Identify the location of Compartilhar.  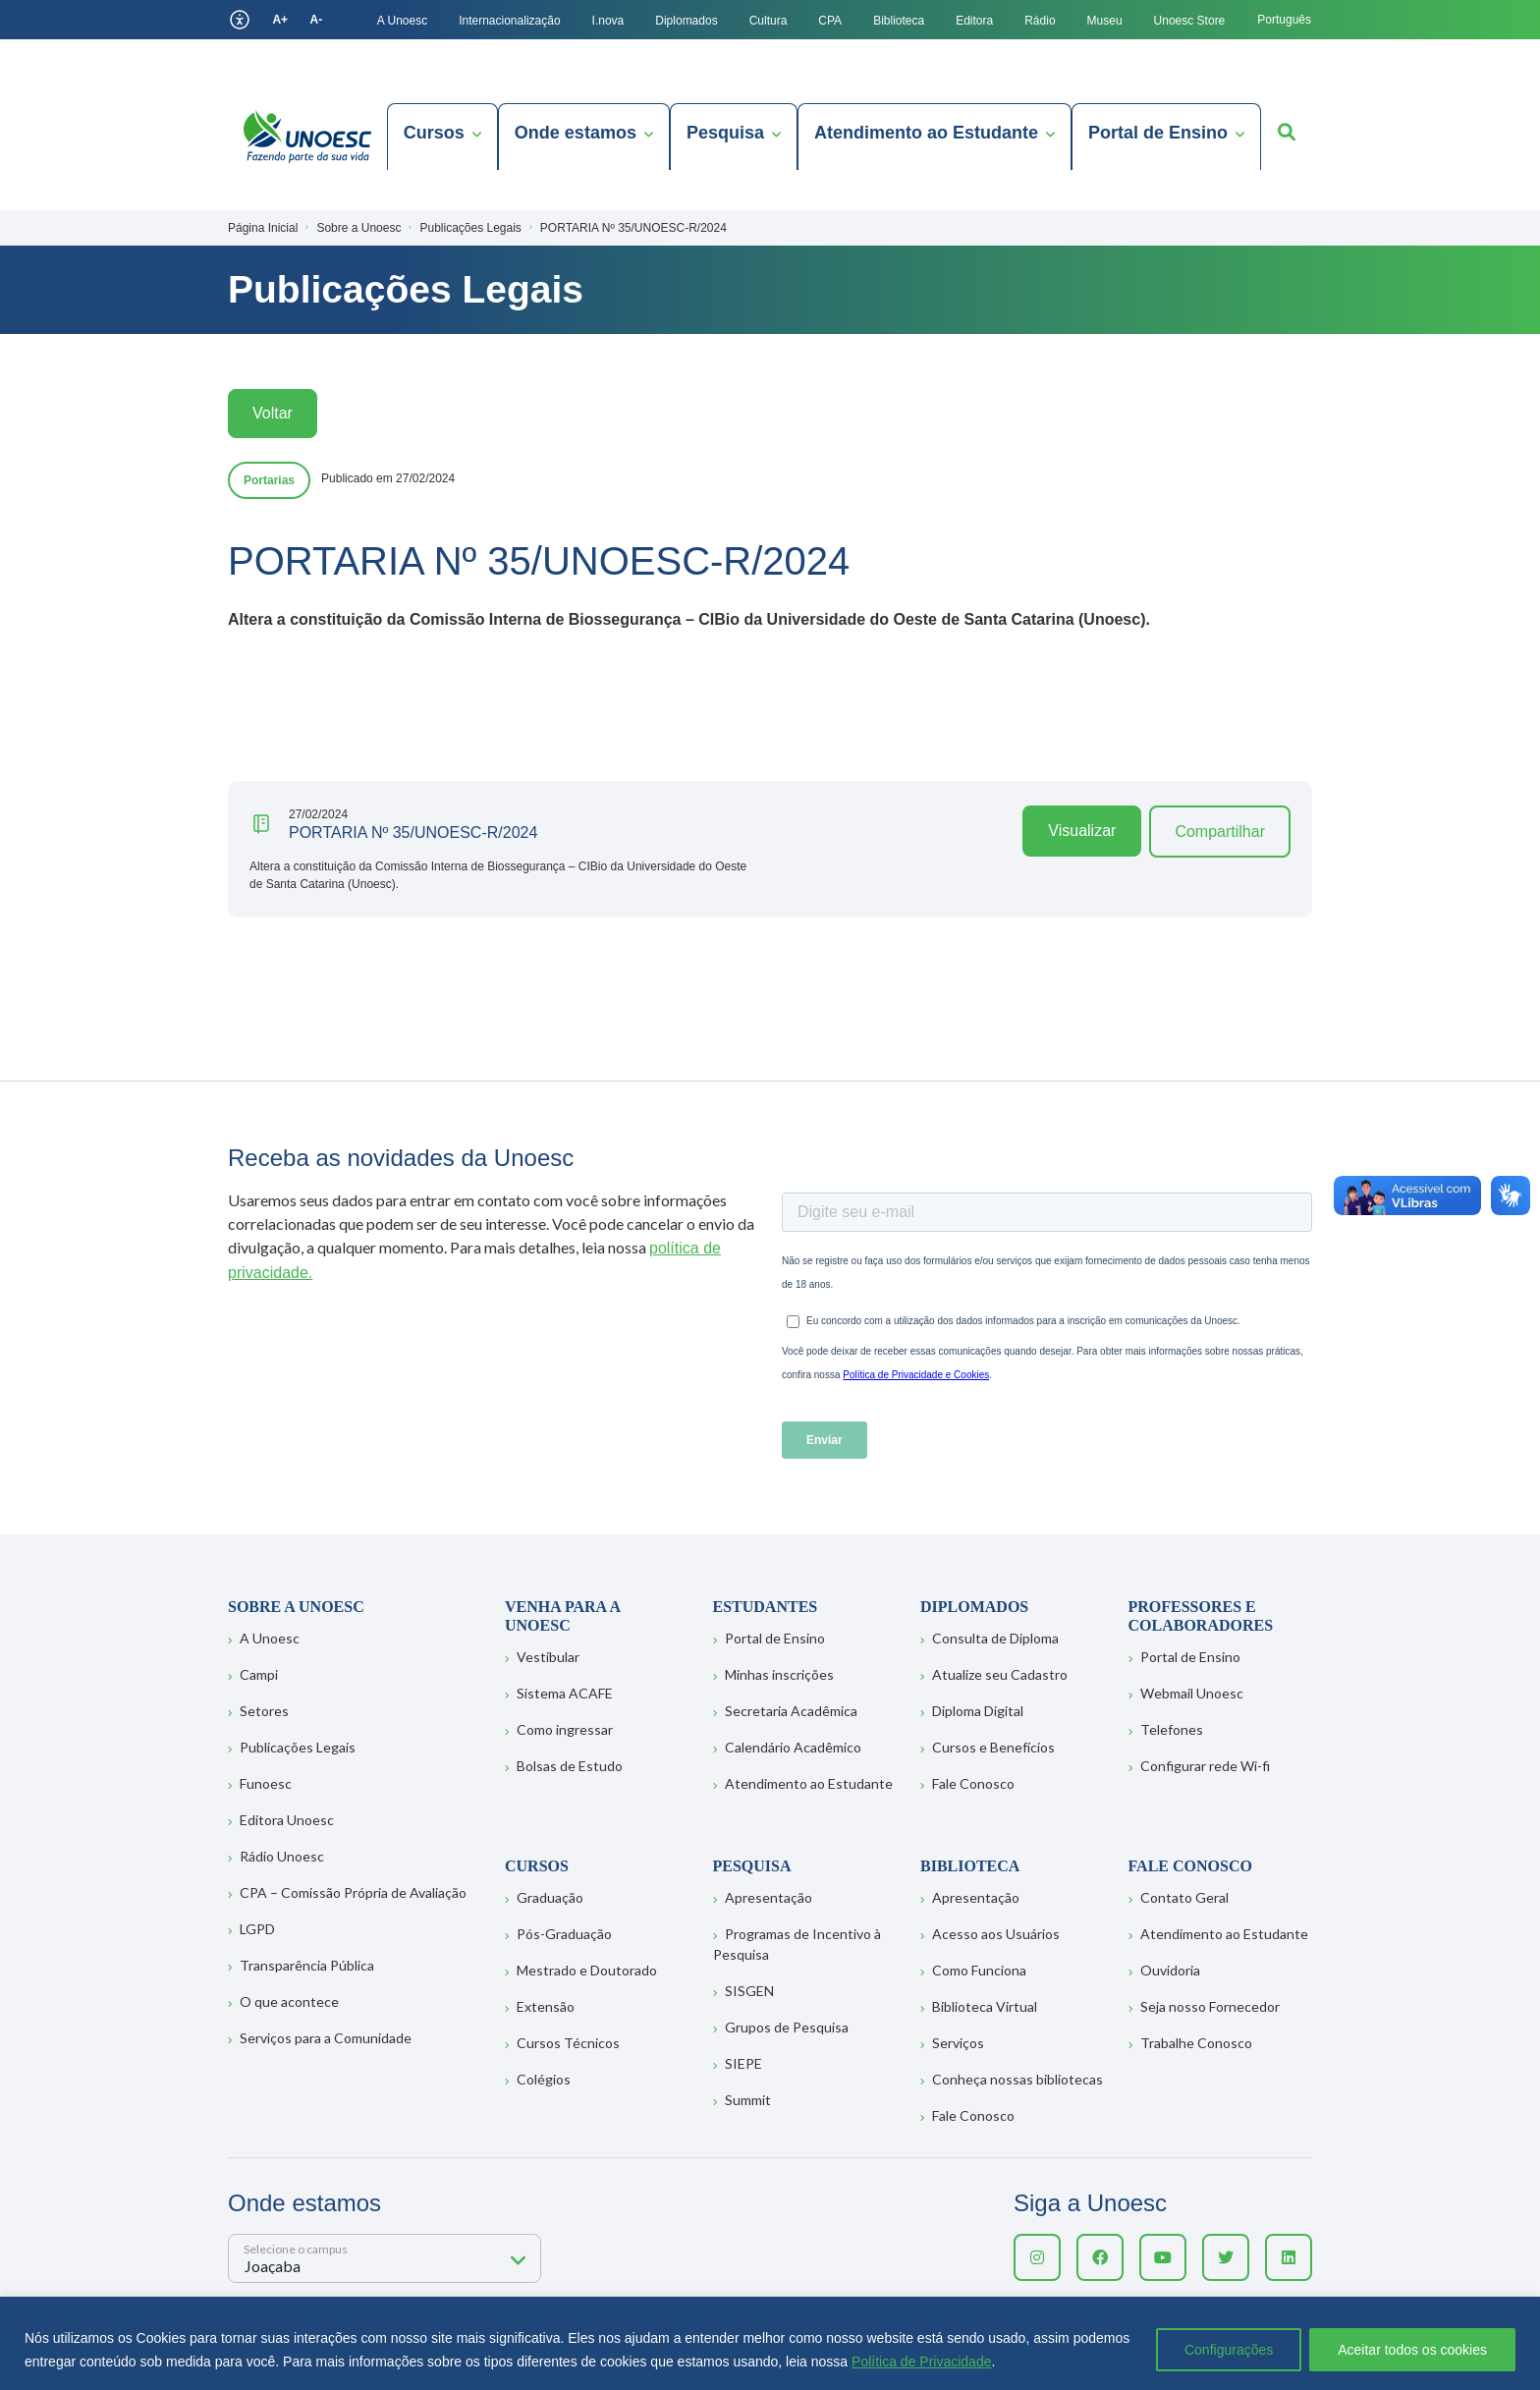
(1220, 831).